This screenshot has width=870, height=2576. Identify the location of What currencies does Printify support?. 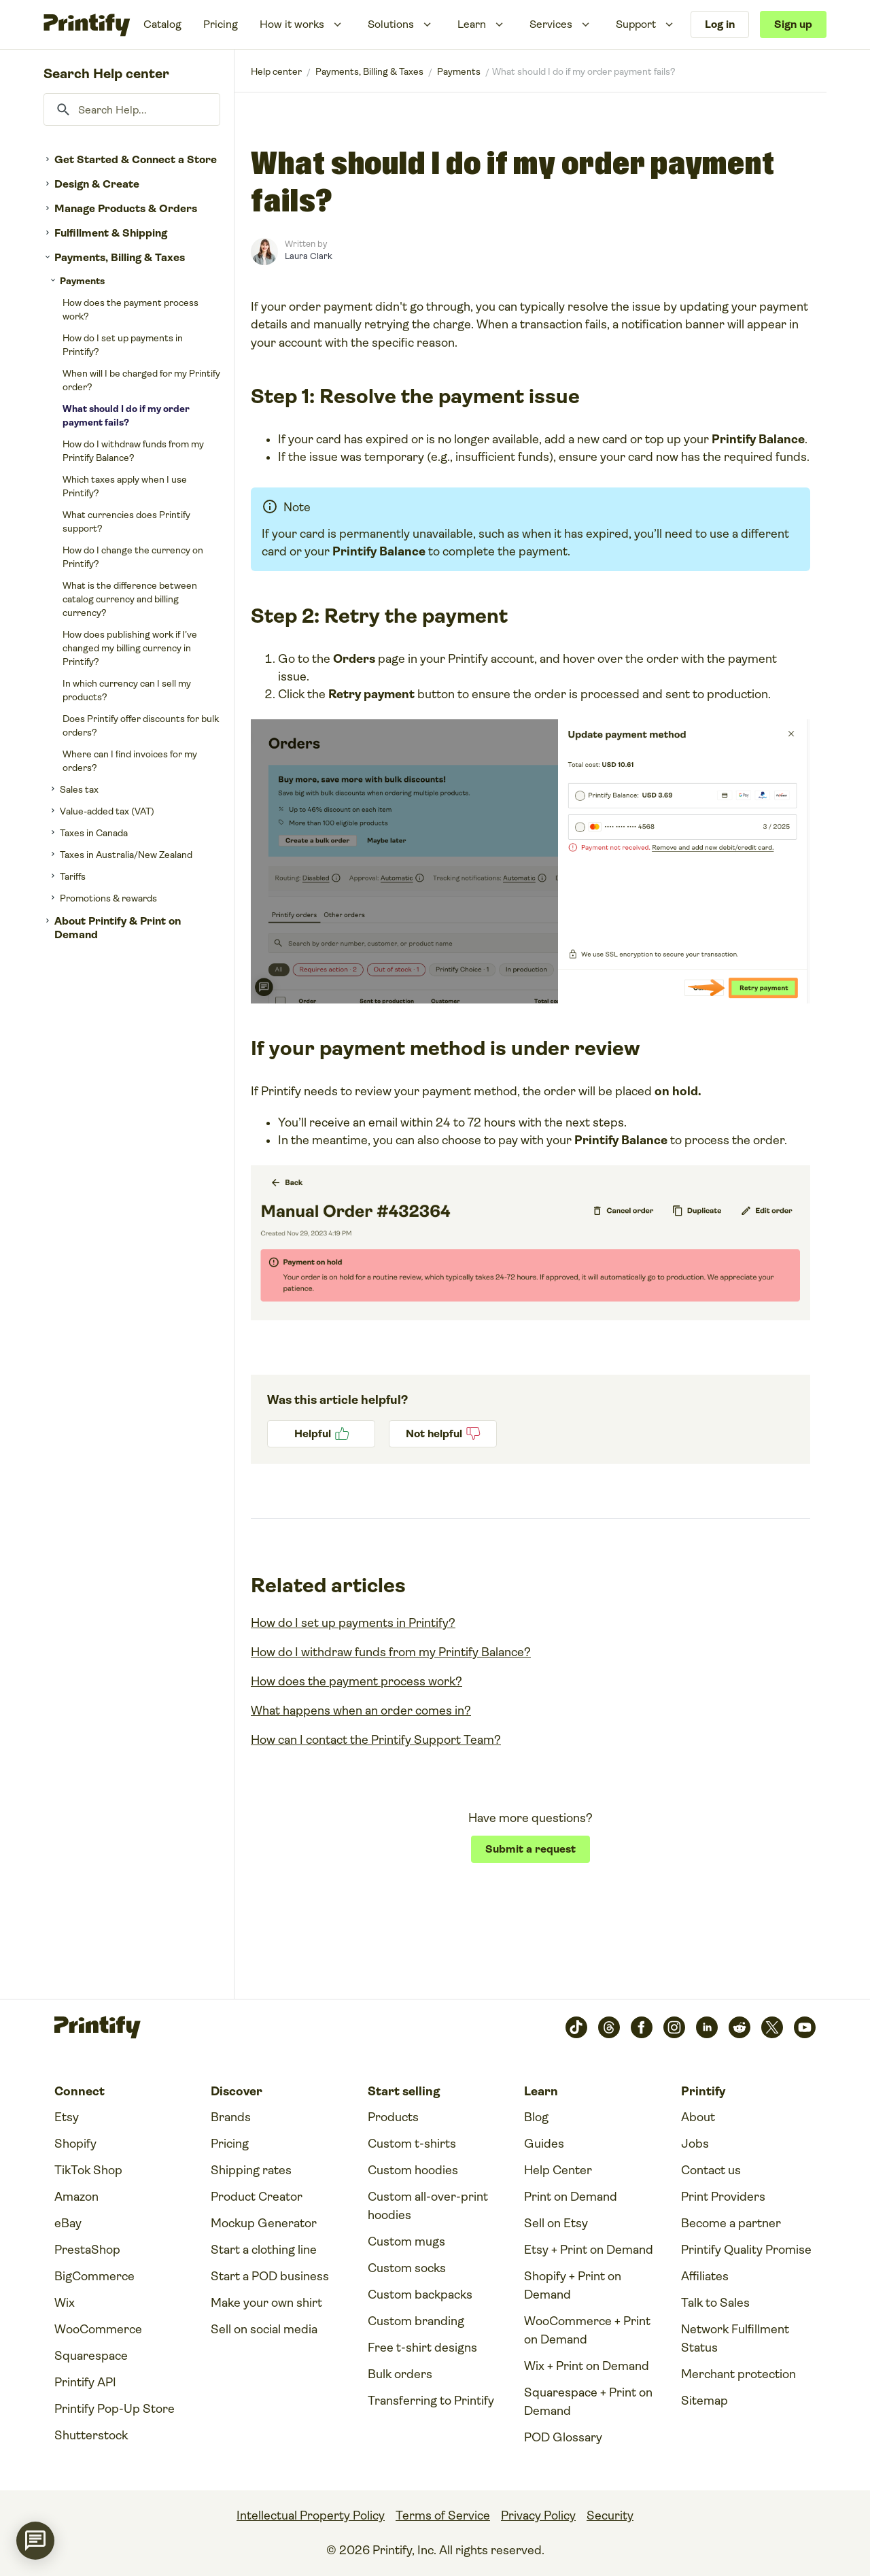
(126, 521).